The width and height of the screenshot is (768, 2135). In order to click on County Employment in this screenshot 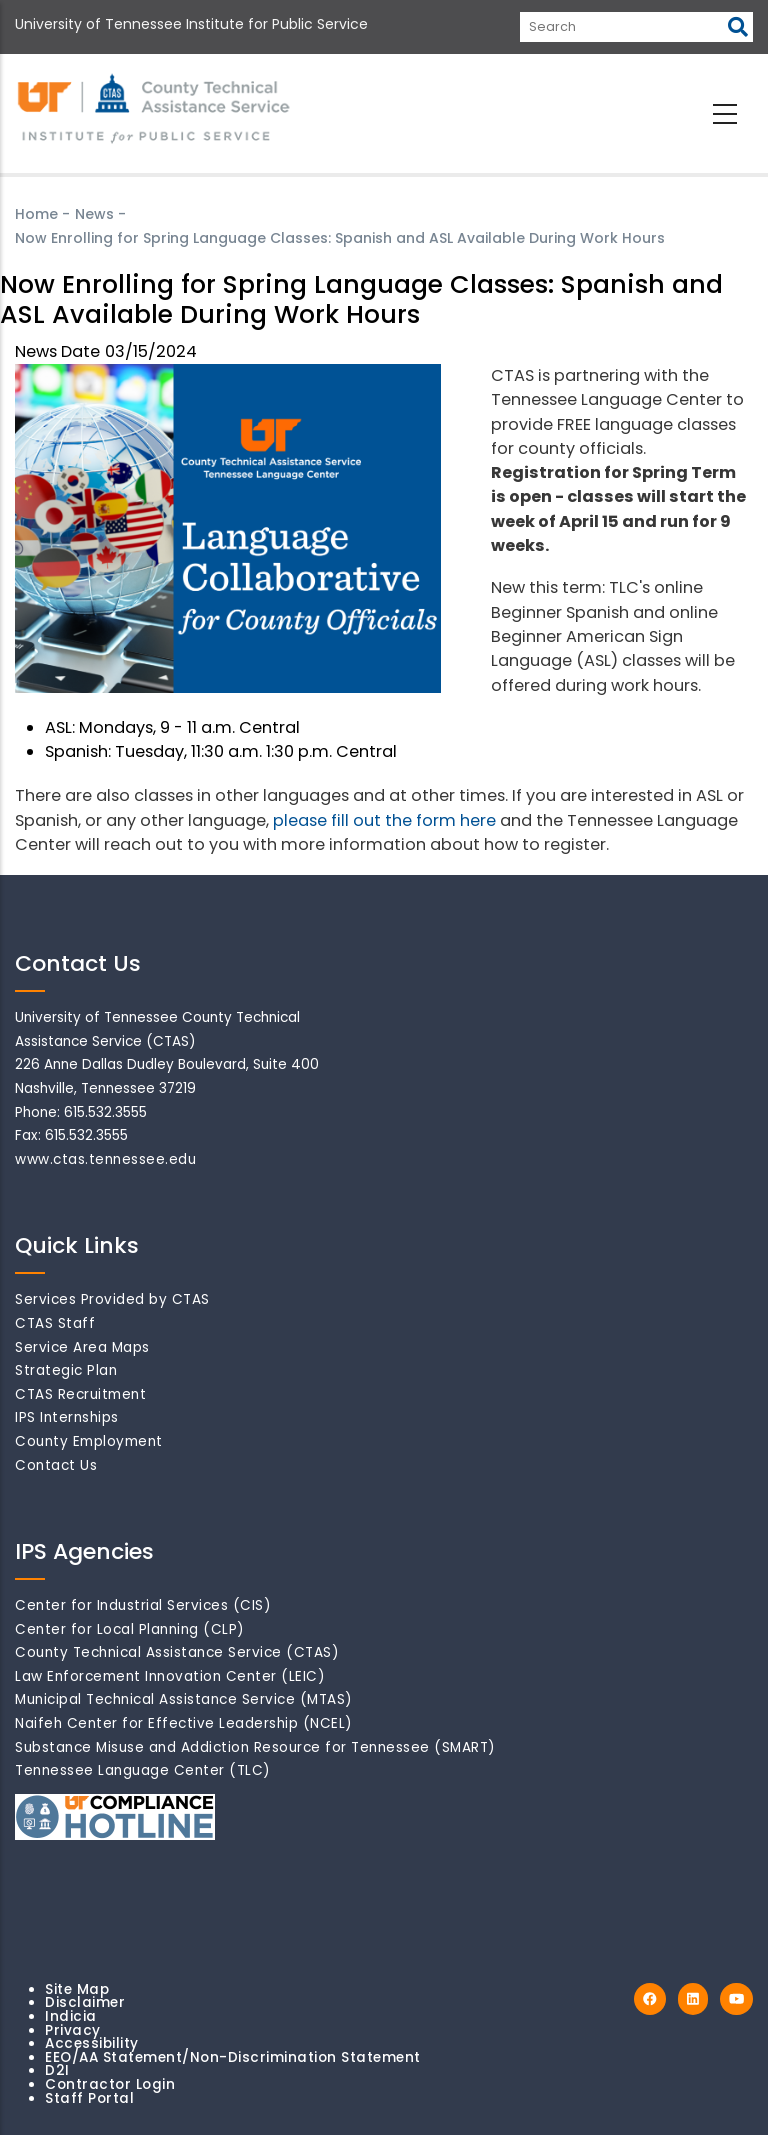, I will do `click(89, 1441)`.